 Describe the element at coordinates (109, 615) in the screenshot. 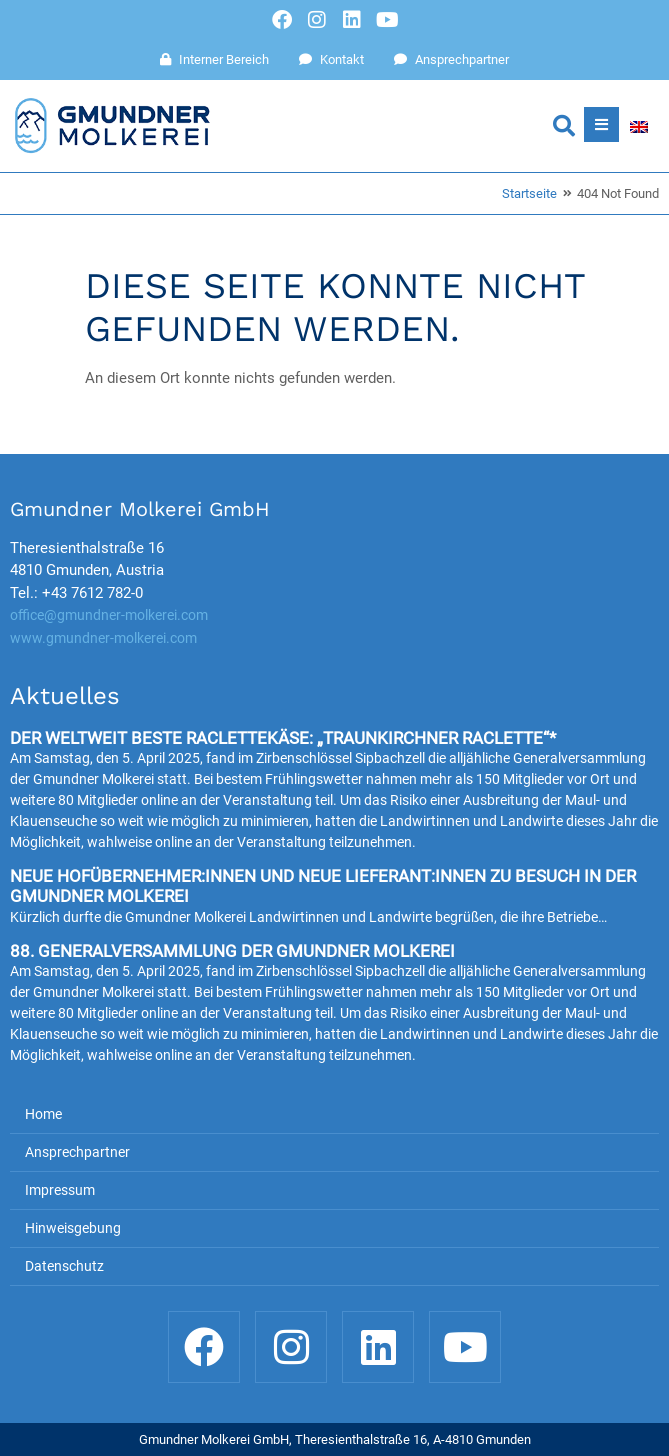

I see `office@gmundner-molkerei.com` at that location.